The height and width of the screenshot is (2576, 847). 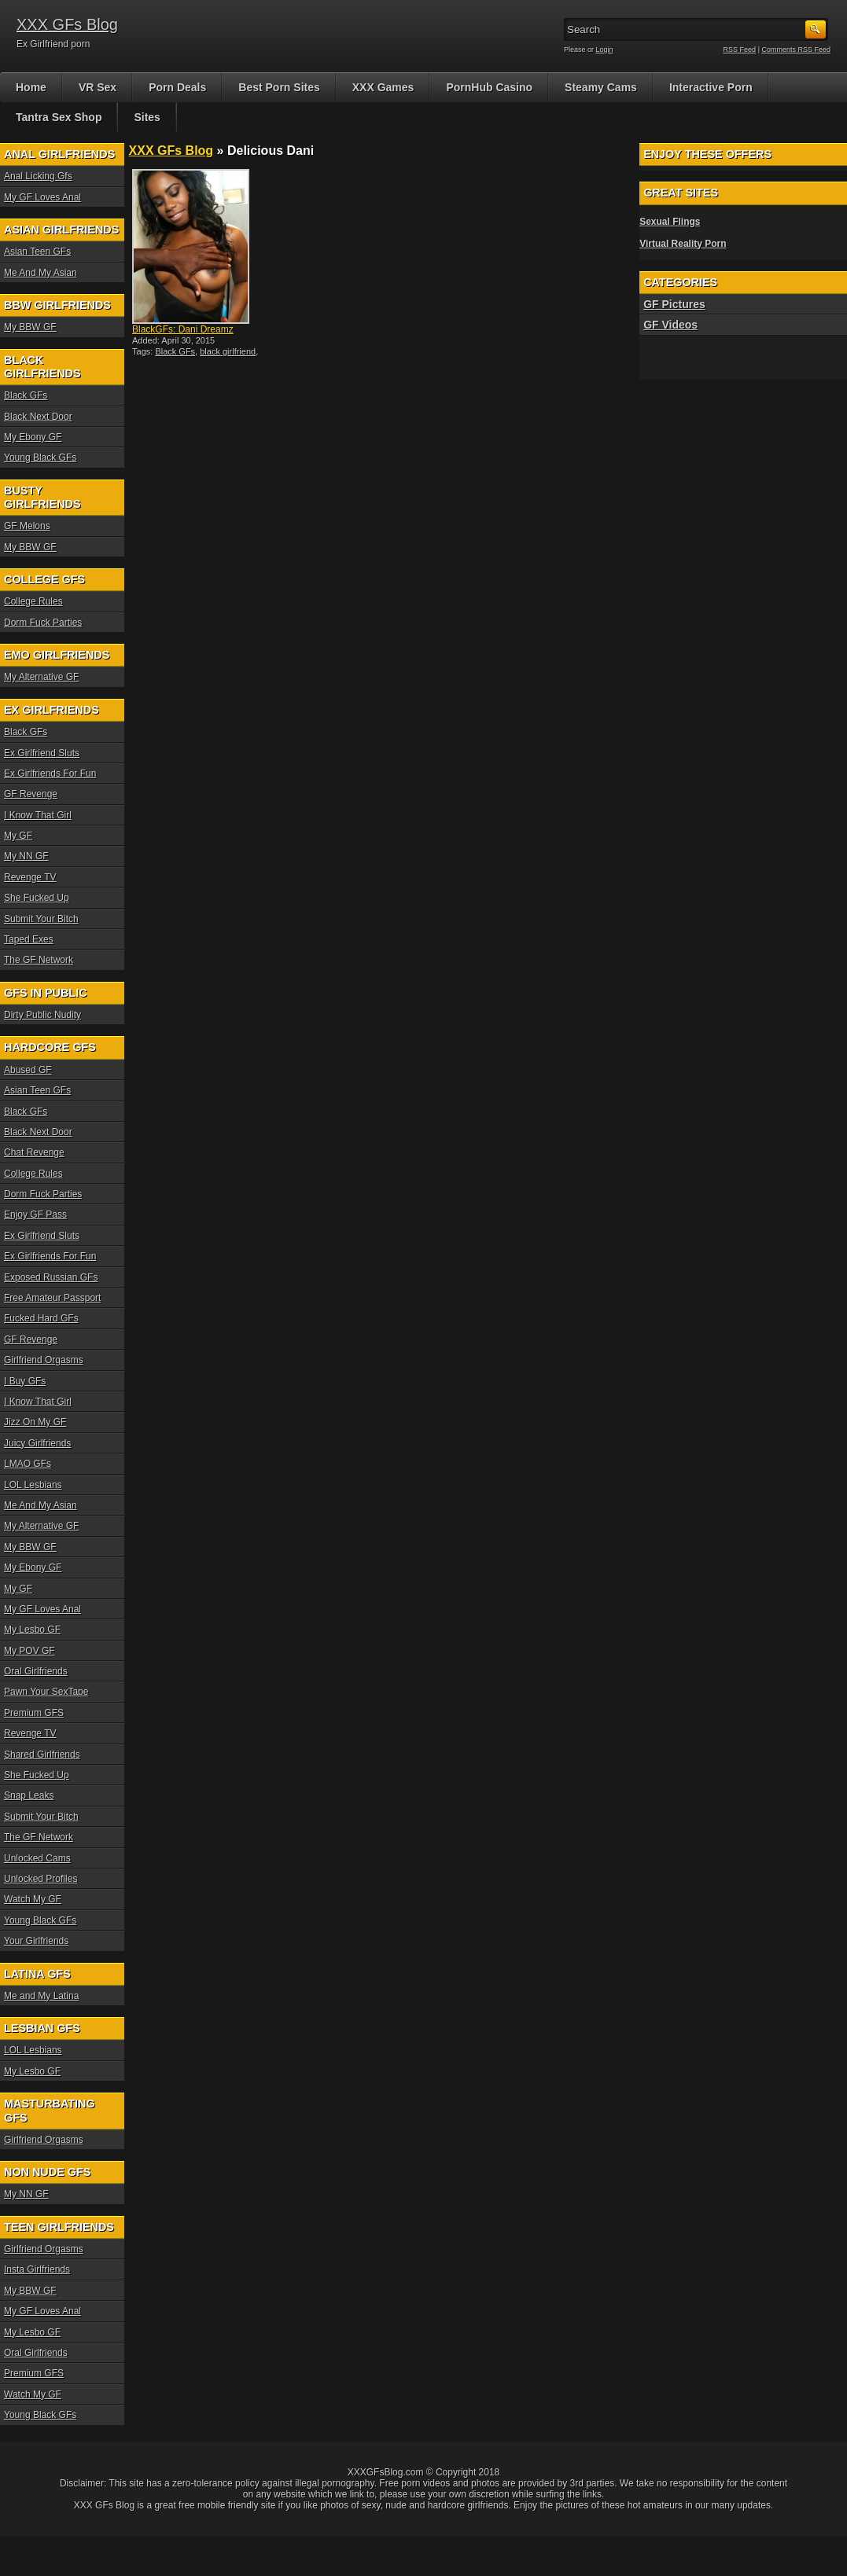 What do you see at coordinates (35, 1214) in the screenshot?
I see `Enjoy GF Pass` at bounding box center [35, 1214].